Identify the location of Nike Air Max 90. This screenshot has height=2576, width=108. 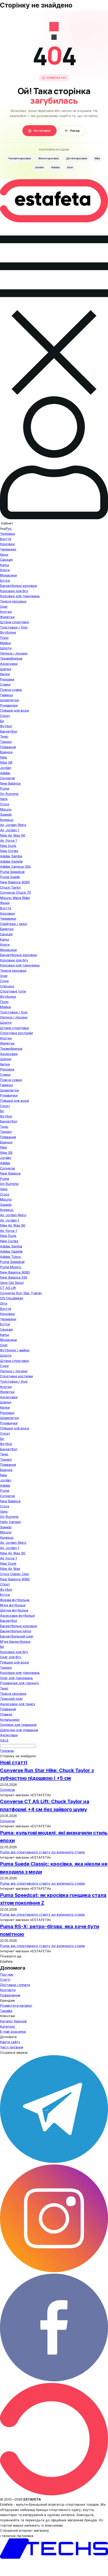
(12, 835).